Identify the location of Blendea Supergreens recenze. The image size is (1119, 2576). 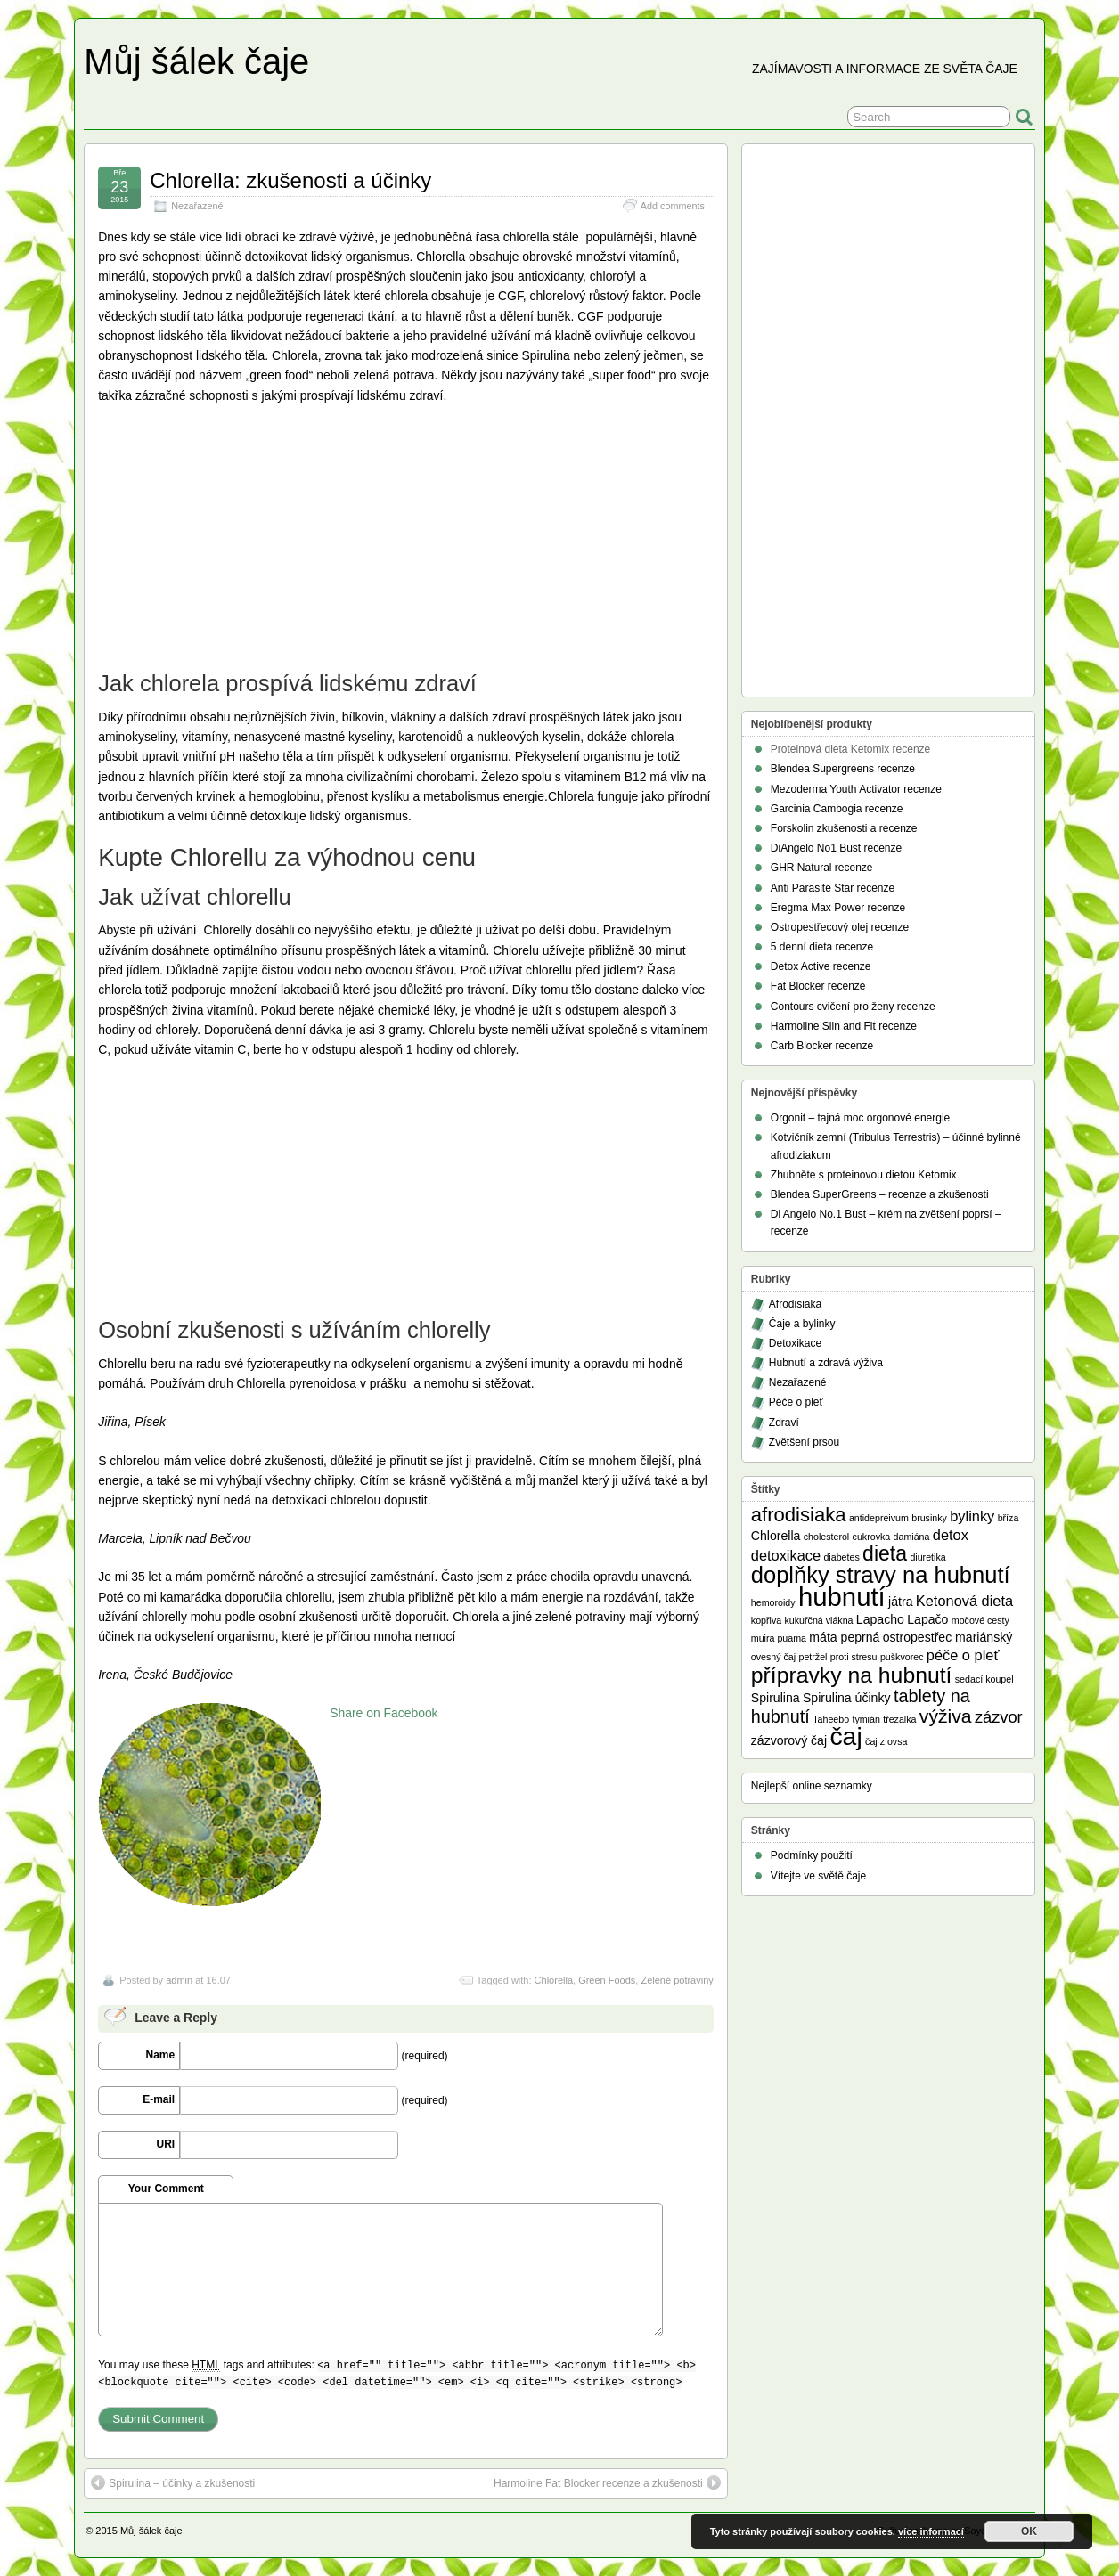
(843, 768).